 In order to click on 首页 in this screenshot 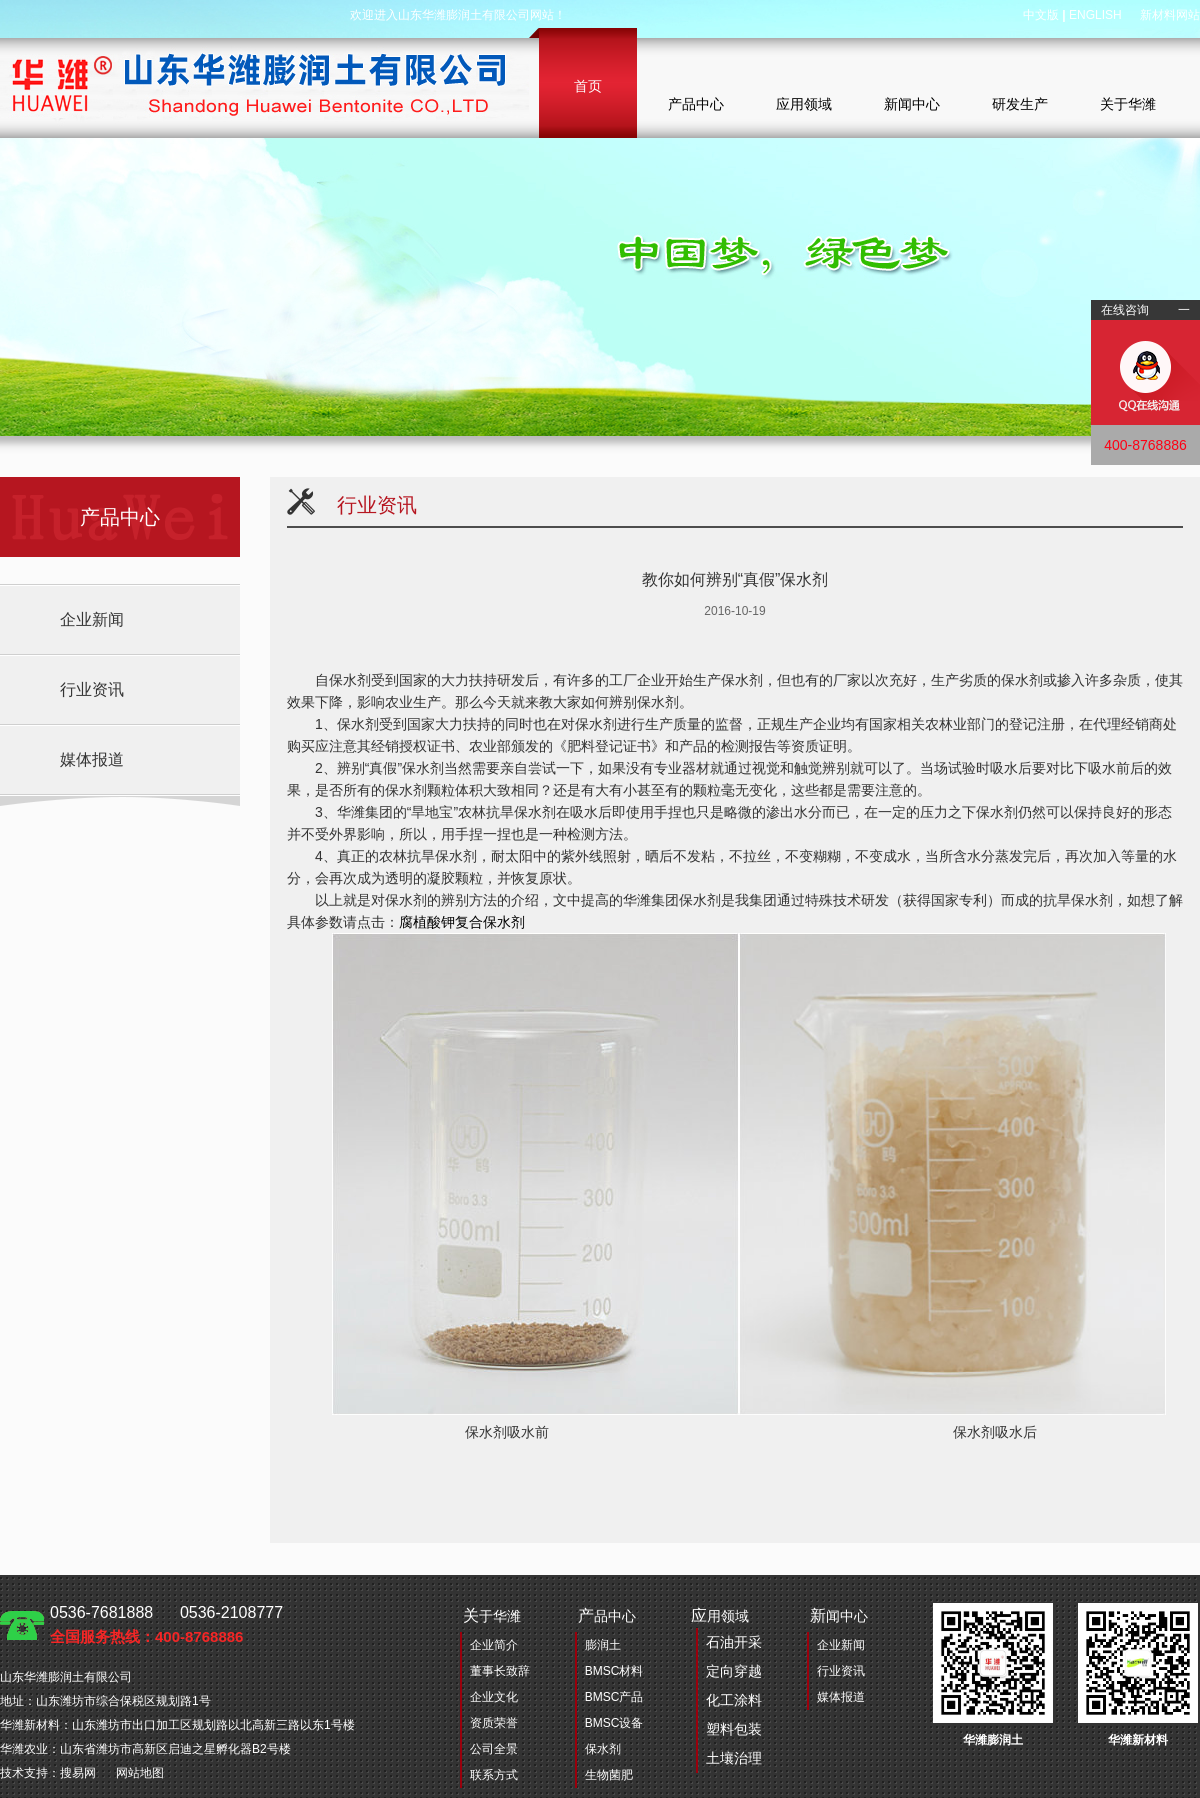, I will do `click(588, 86)`.